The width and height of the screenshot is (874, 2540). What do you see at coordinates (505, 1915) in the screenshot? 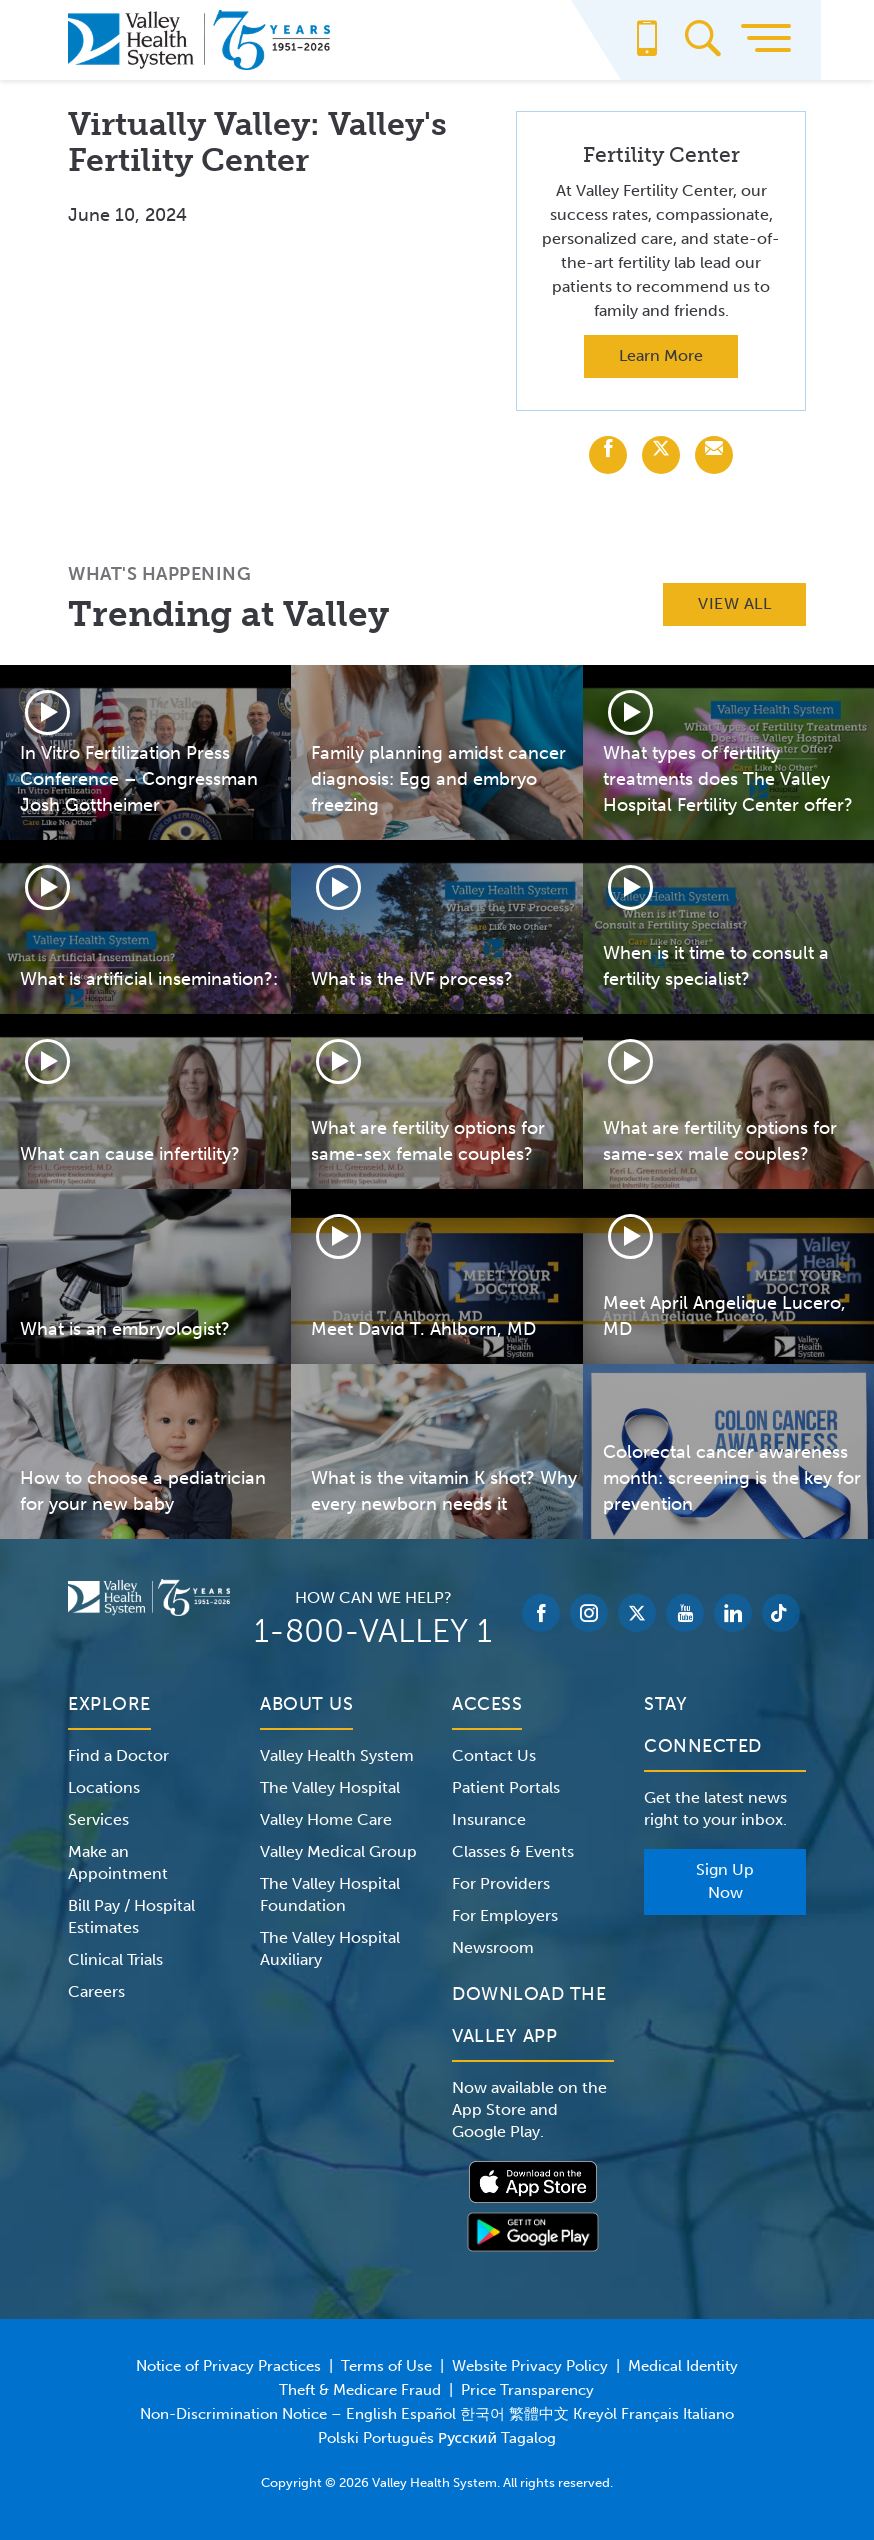
I see `For Employers` at bounding box center [505, 1915].